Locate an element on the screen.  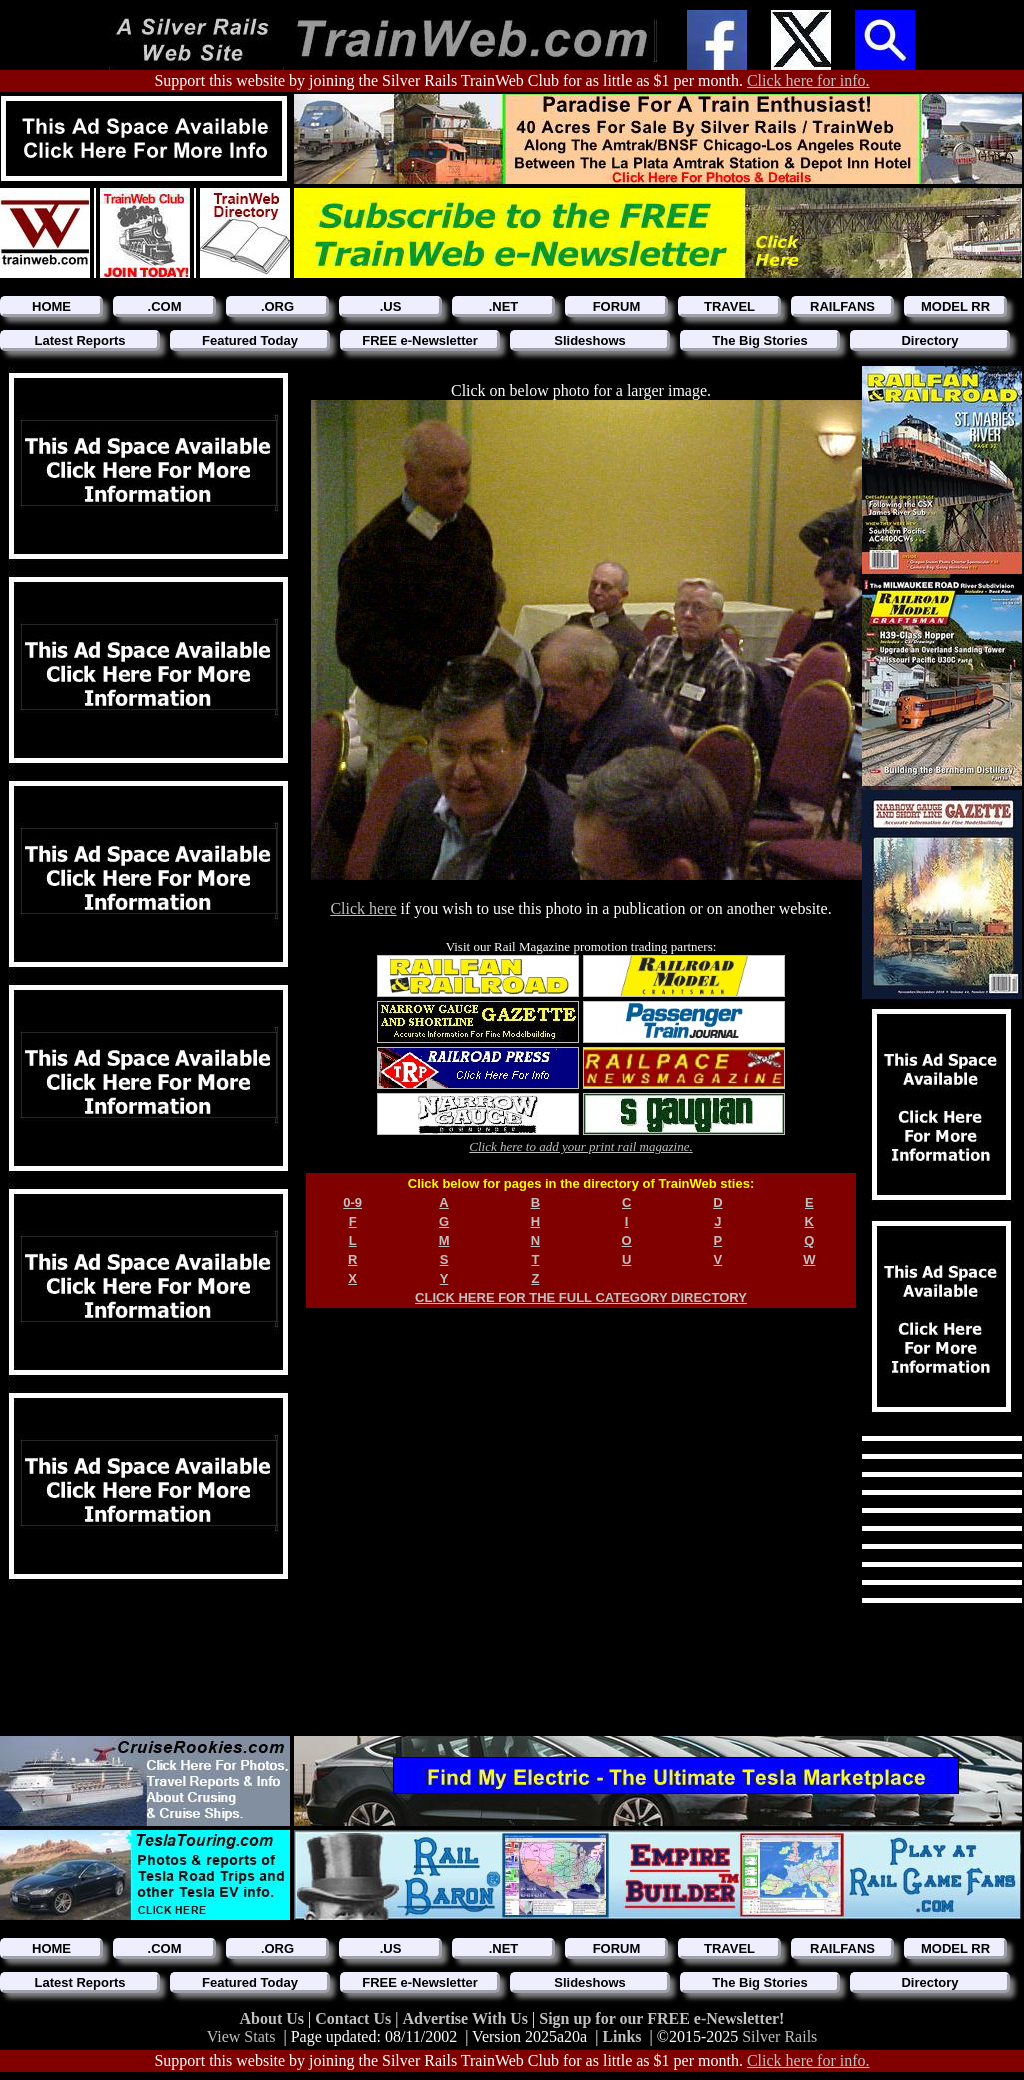
Advertise With Us is located at coordinates (467, 2018).